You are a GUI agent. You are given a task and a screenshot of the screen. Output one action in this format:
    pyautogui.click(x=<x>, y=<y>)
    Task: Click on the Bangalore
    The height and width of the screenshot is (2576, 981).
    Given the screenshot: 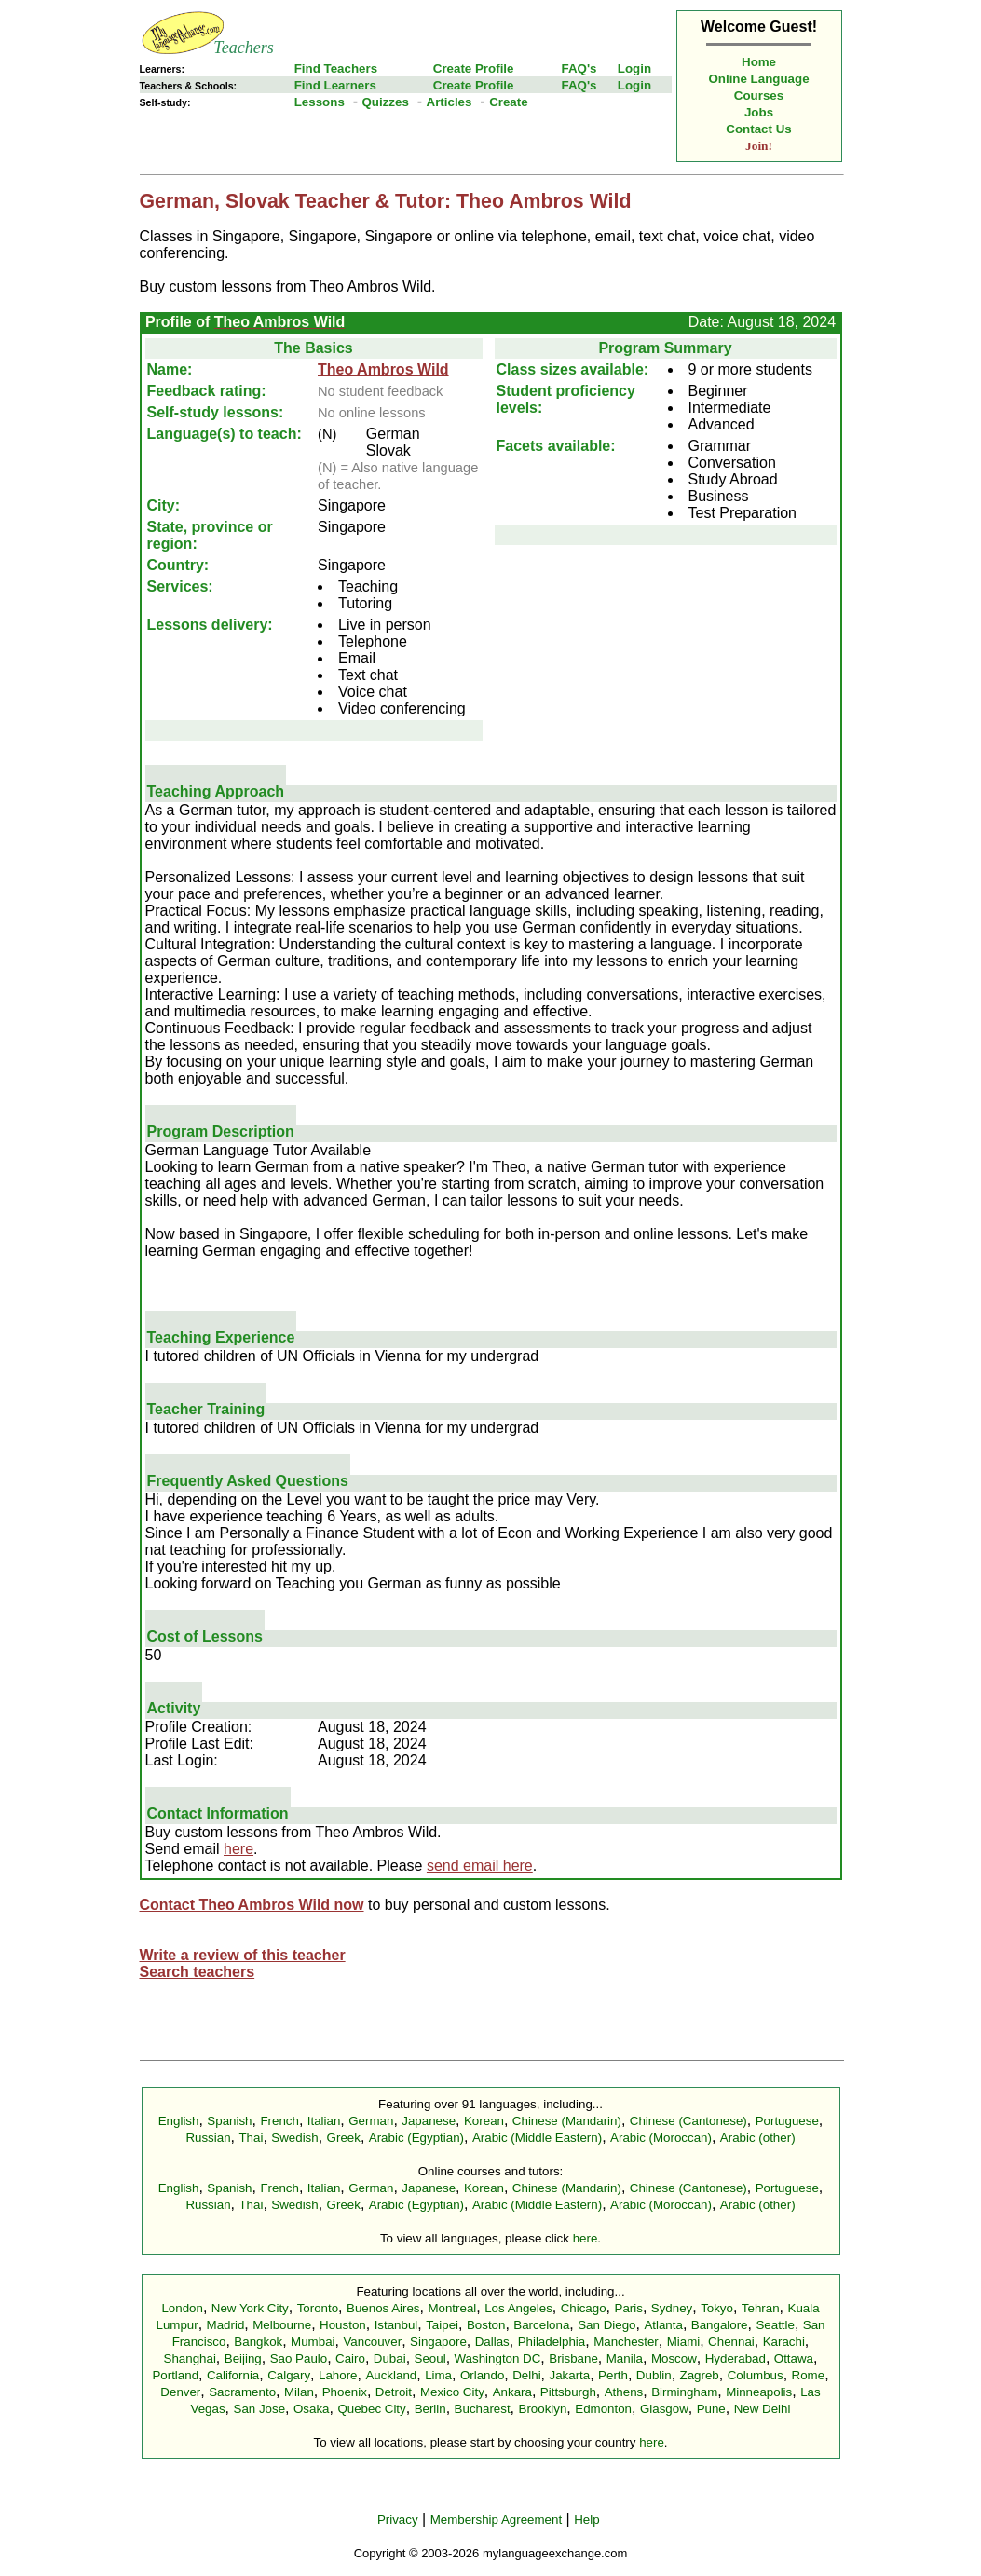 What is the action you would take?
    pyautogui.click(x=719, y=2325)
    